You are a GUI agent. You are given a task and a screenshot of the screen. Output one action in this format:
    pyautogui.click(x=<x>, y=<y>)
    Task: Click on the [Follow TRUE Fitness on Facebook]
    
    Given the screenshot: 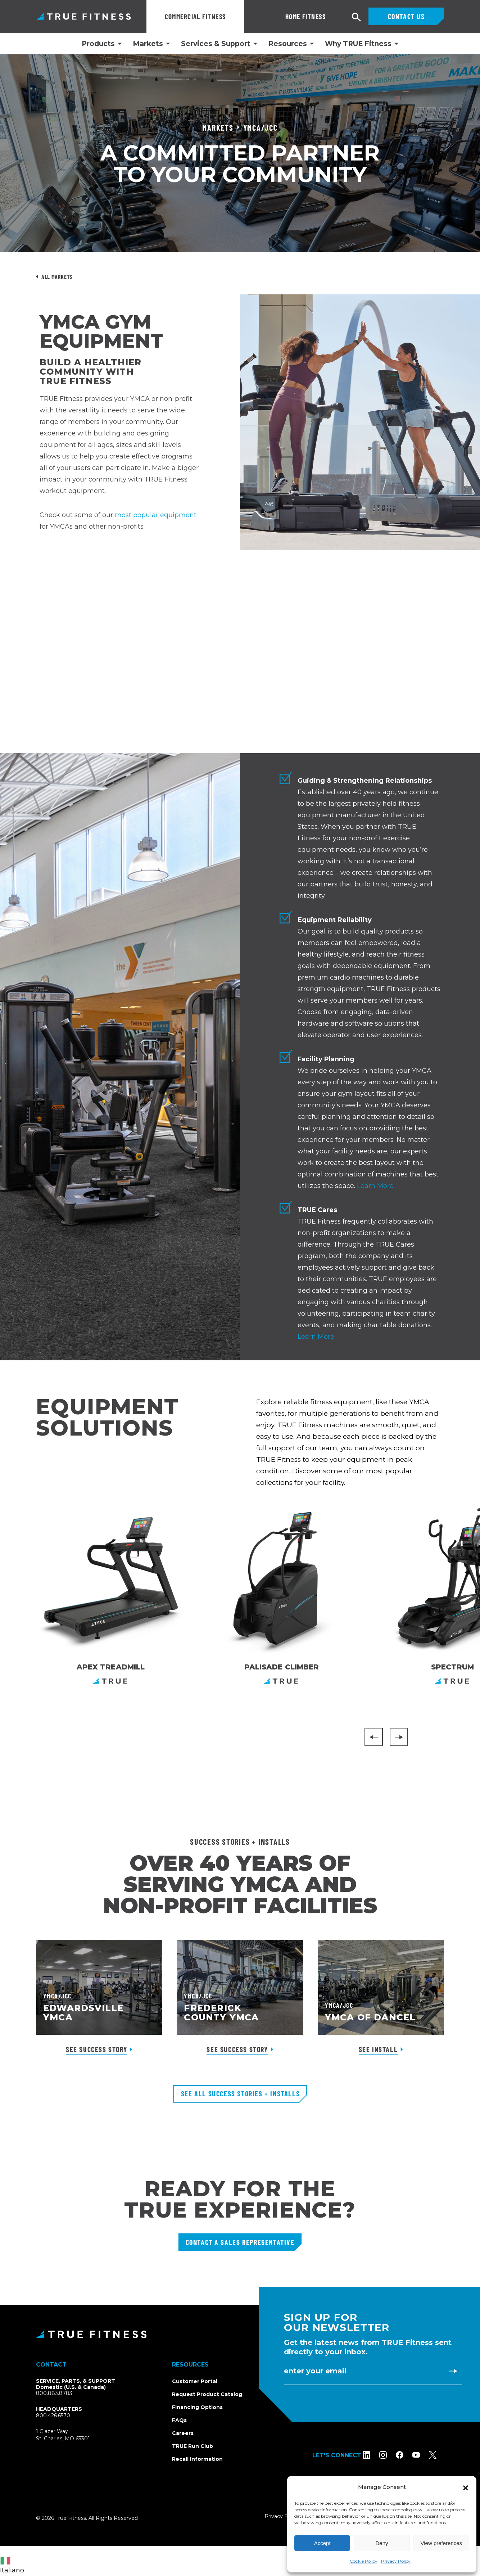 What is the action you would take?
    pyautogui.click(x=407, y=2455)
    